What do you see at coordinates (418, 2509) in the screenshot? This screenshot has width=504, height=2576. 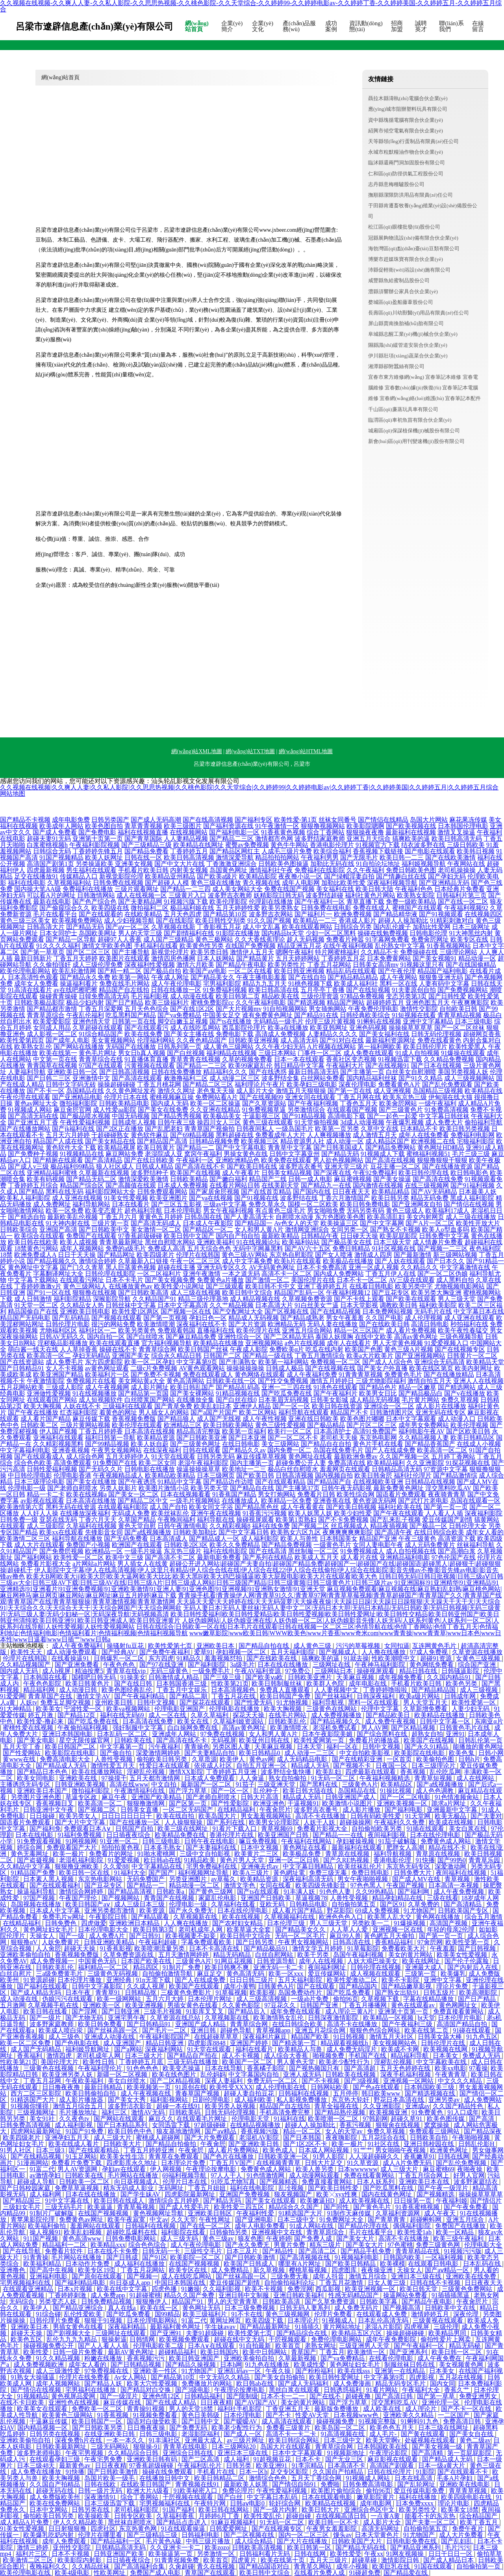 I see `欧美另类性交` at bounding box center [418, 2509].